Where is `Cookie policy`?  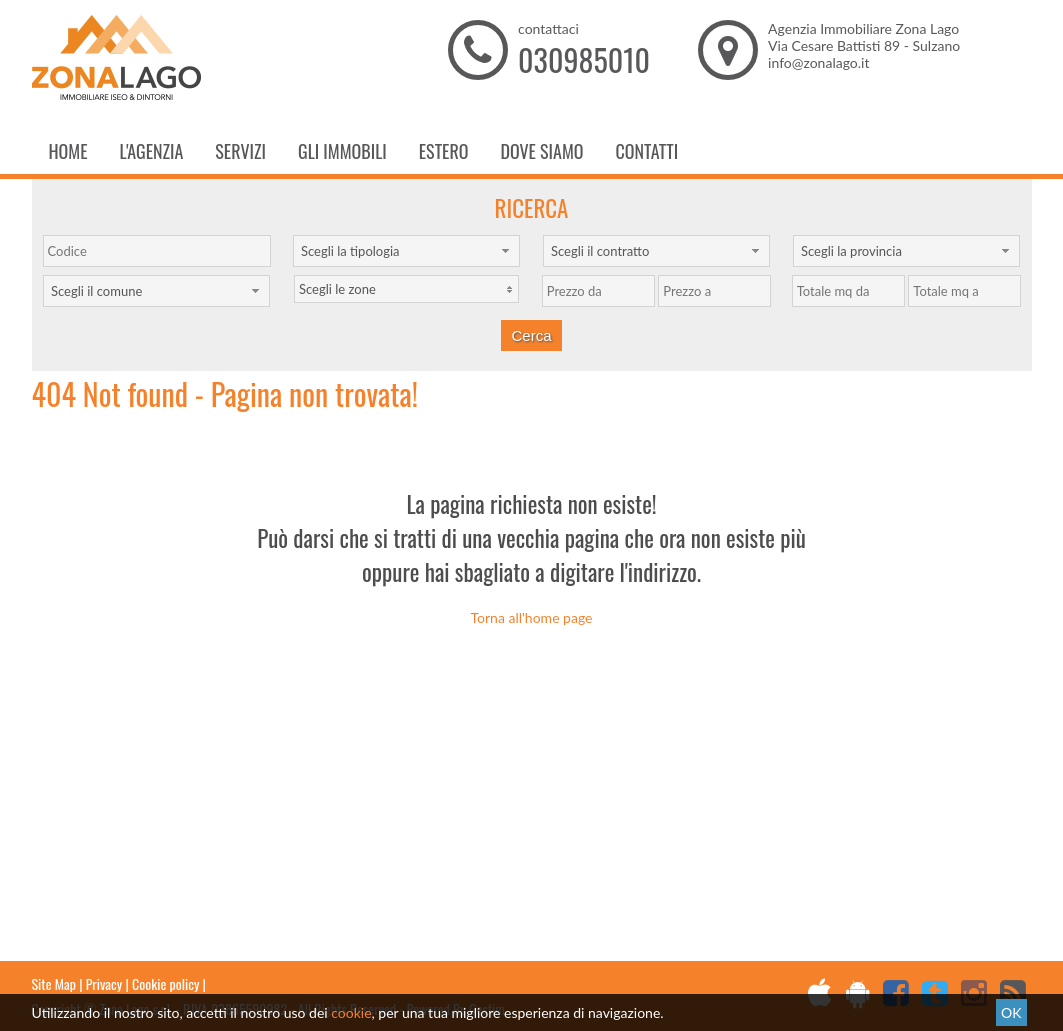 Cookie policy is located at coordinates (165, 983).